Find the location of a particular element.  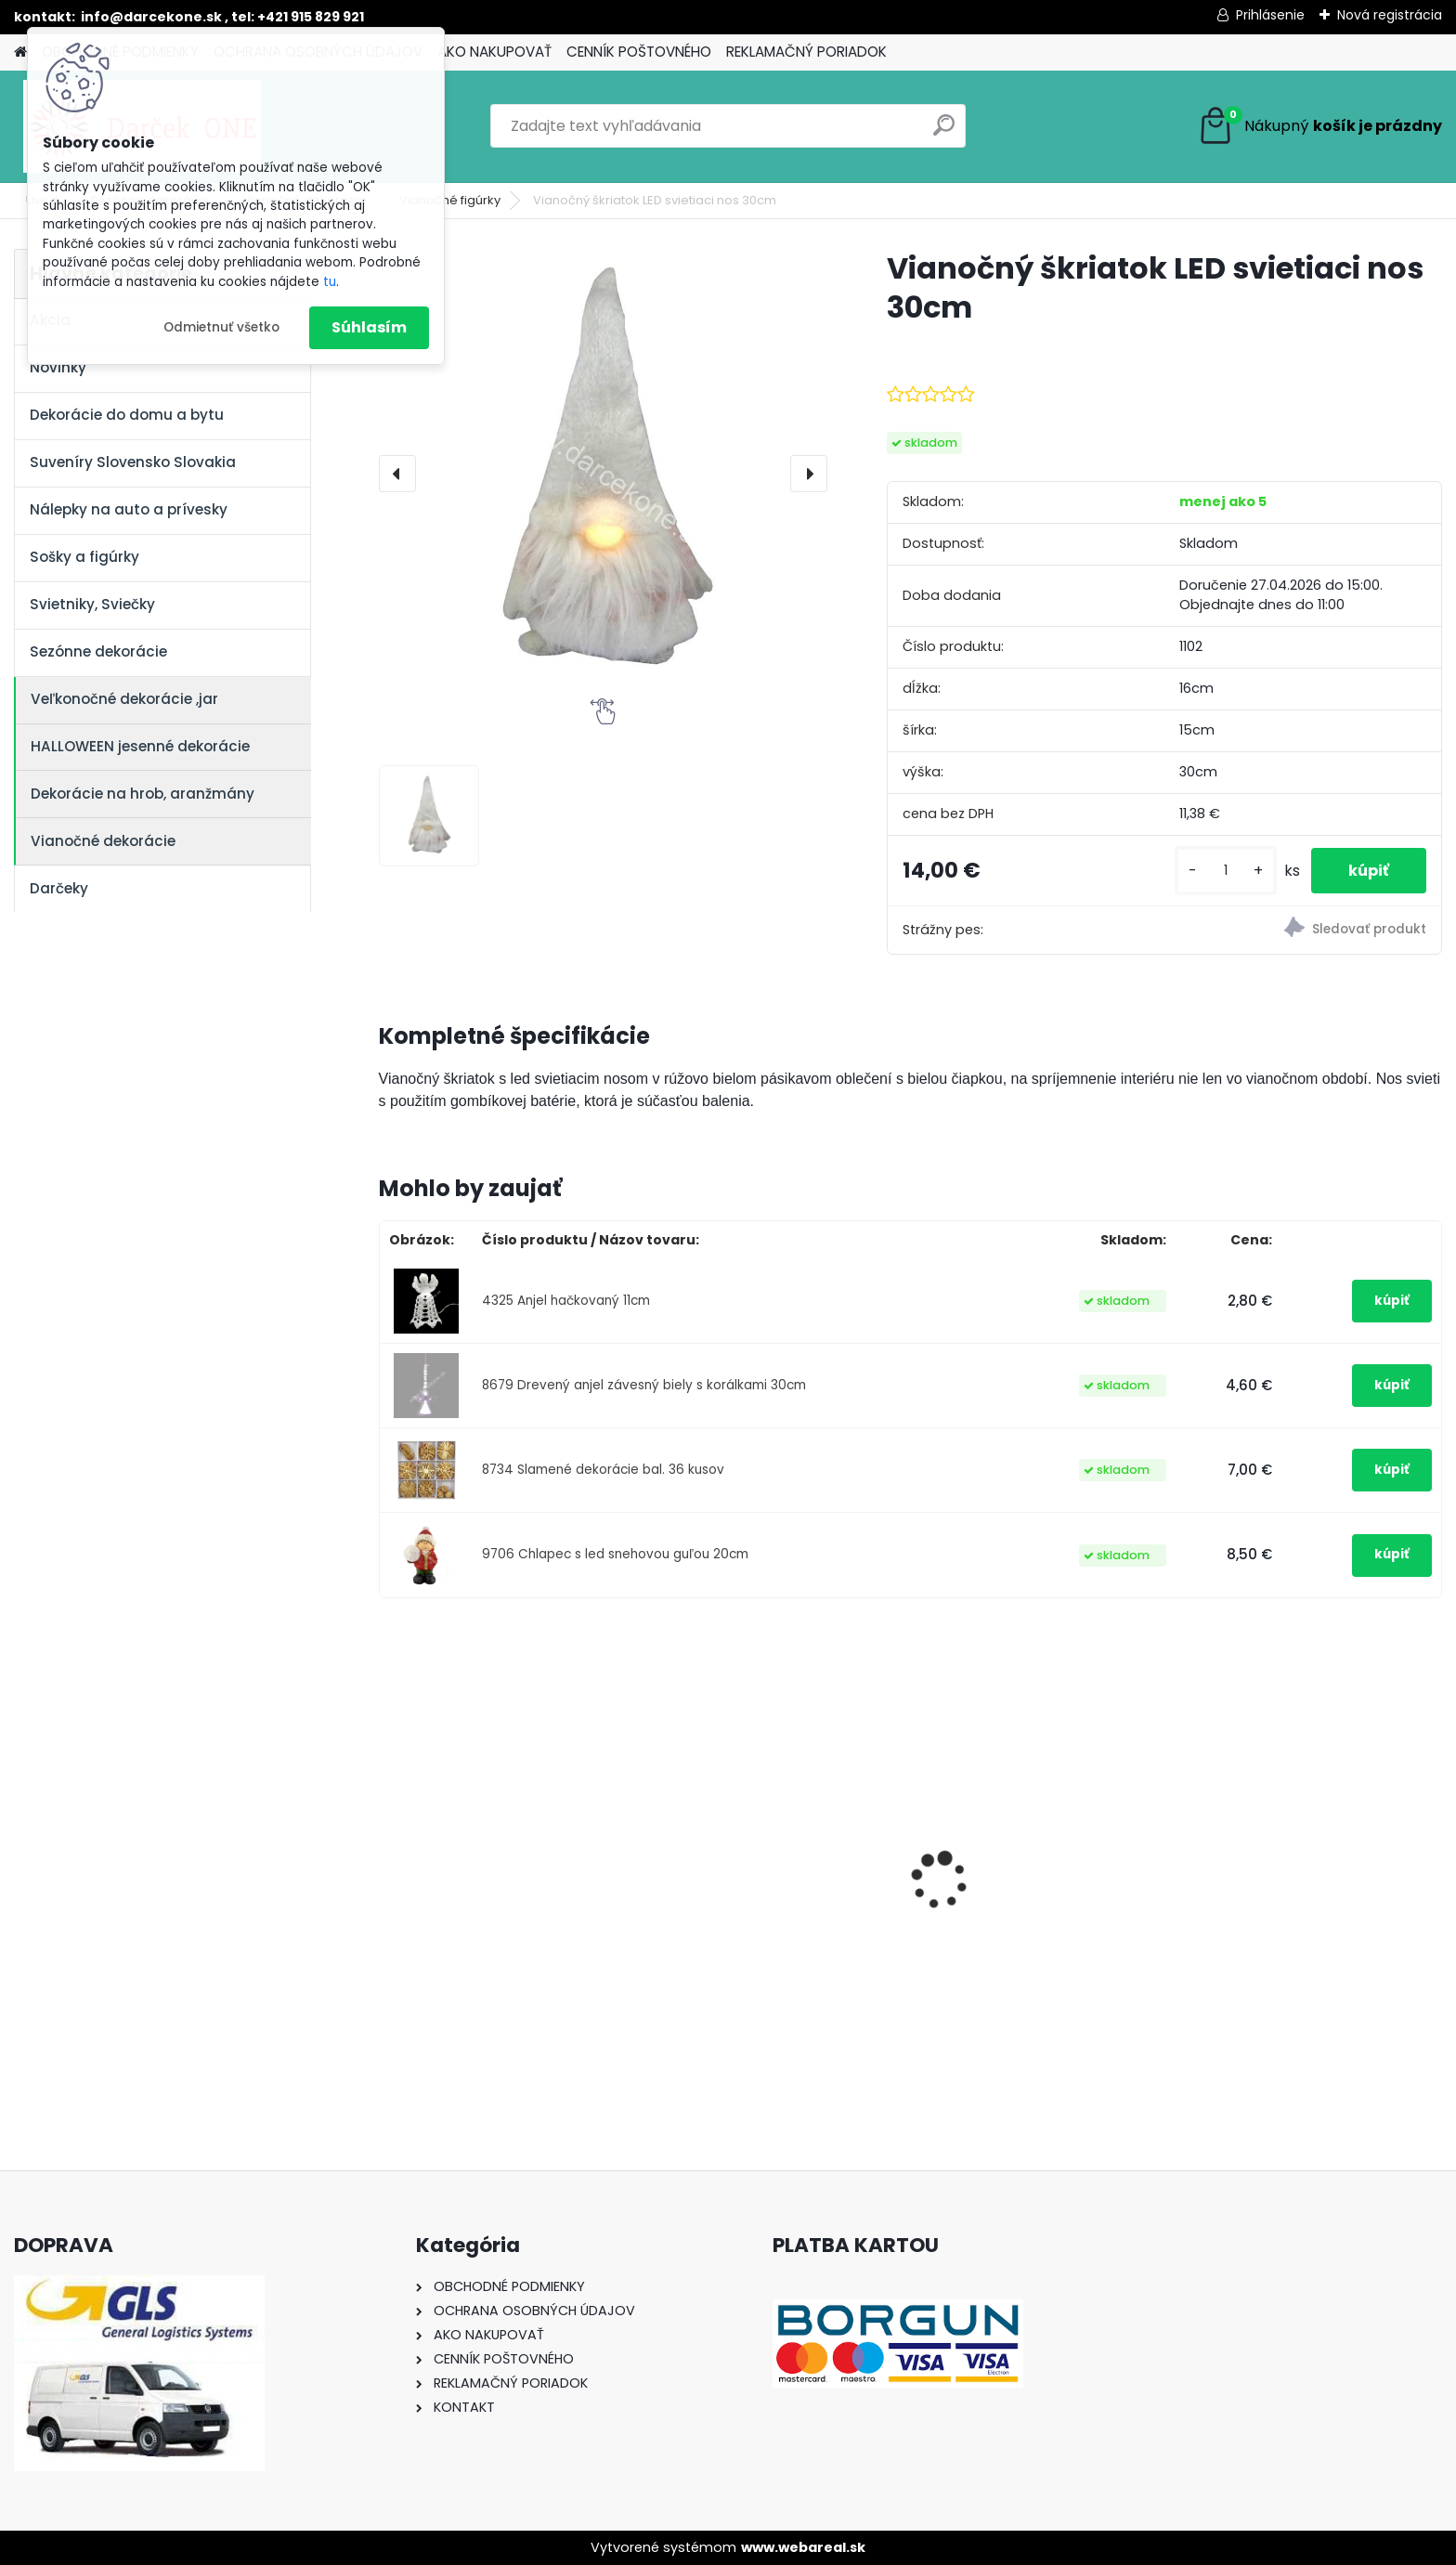

Nálepky na auto Monster Energy zelené – originálna farba značky is located at coordinates (756, 1850).